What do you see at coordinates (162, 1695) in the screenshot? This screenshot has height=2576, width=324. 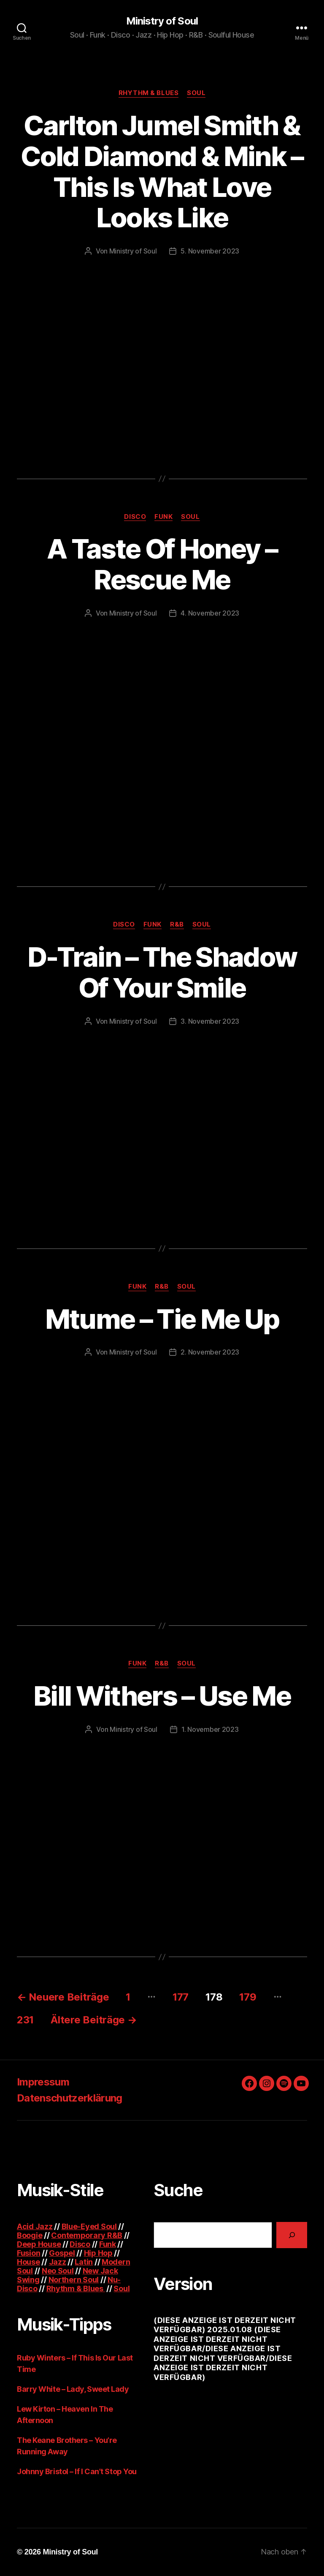 I see `Bill Withers – Use Me` at bounding box center [162, 1695].